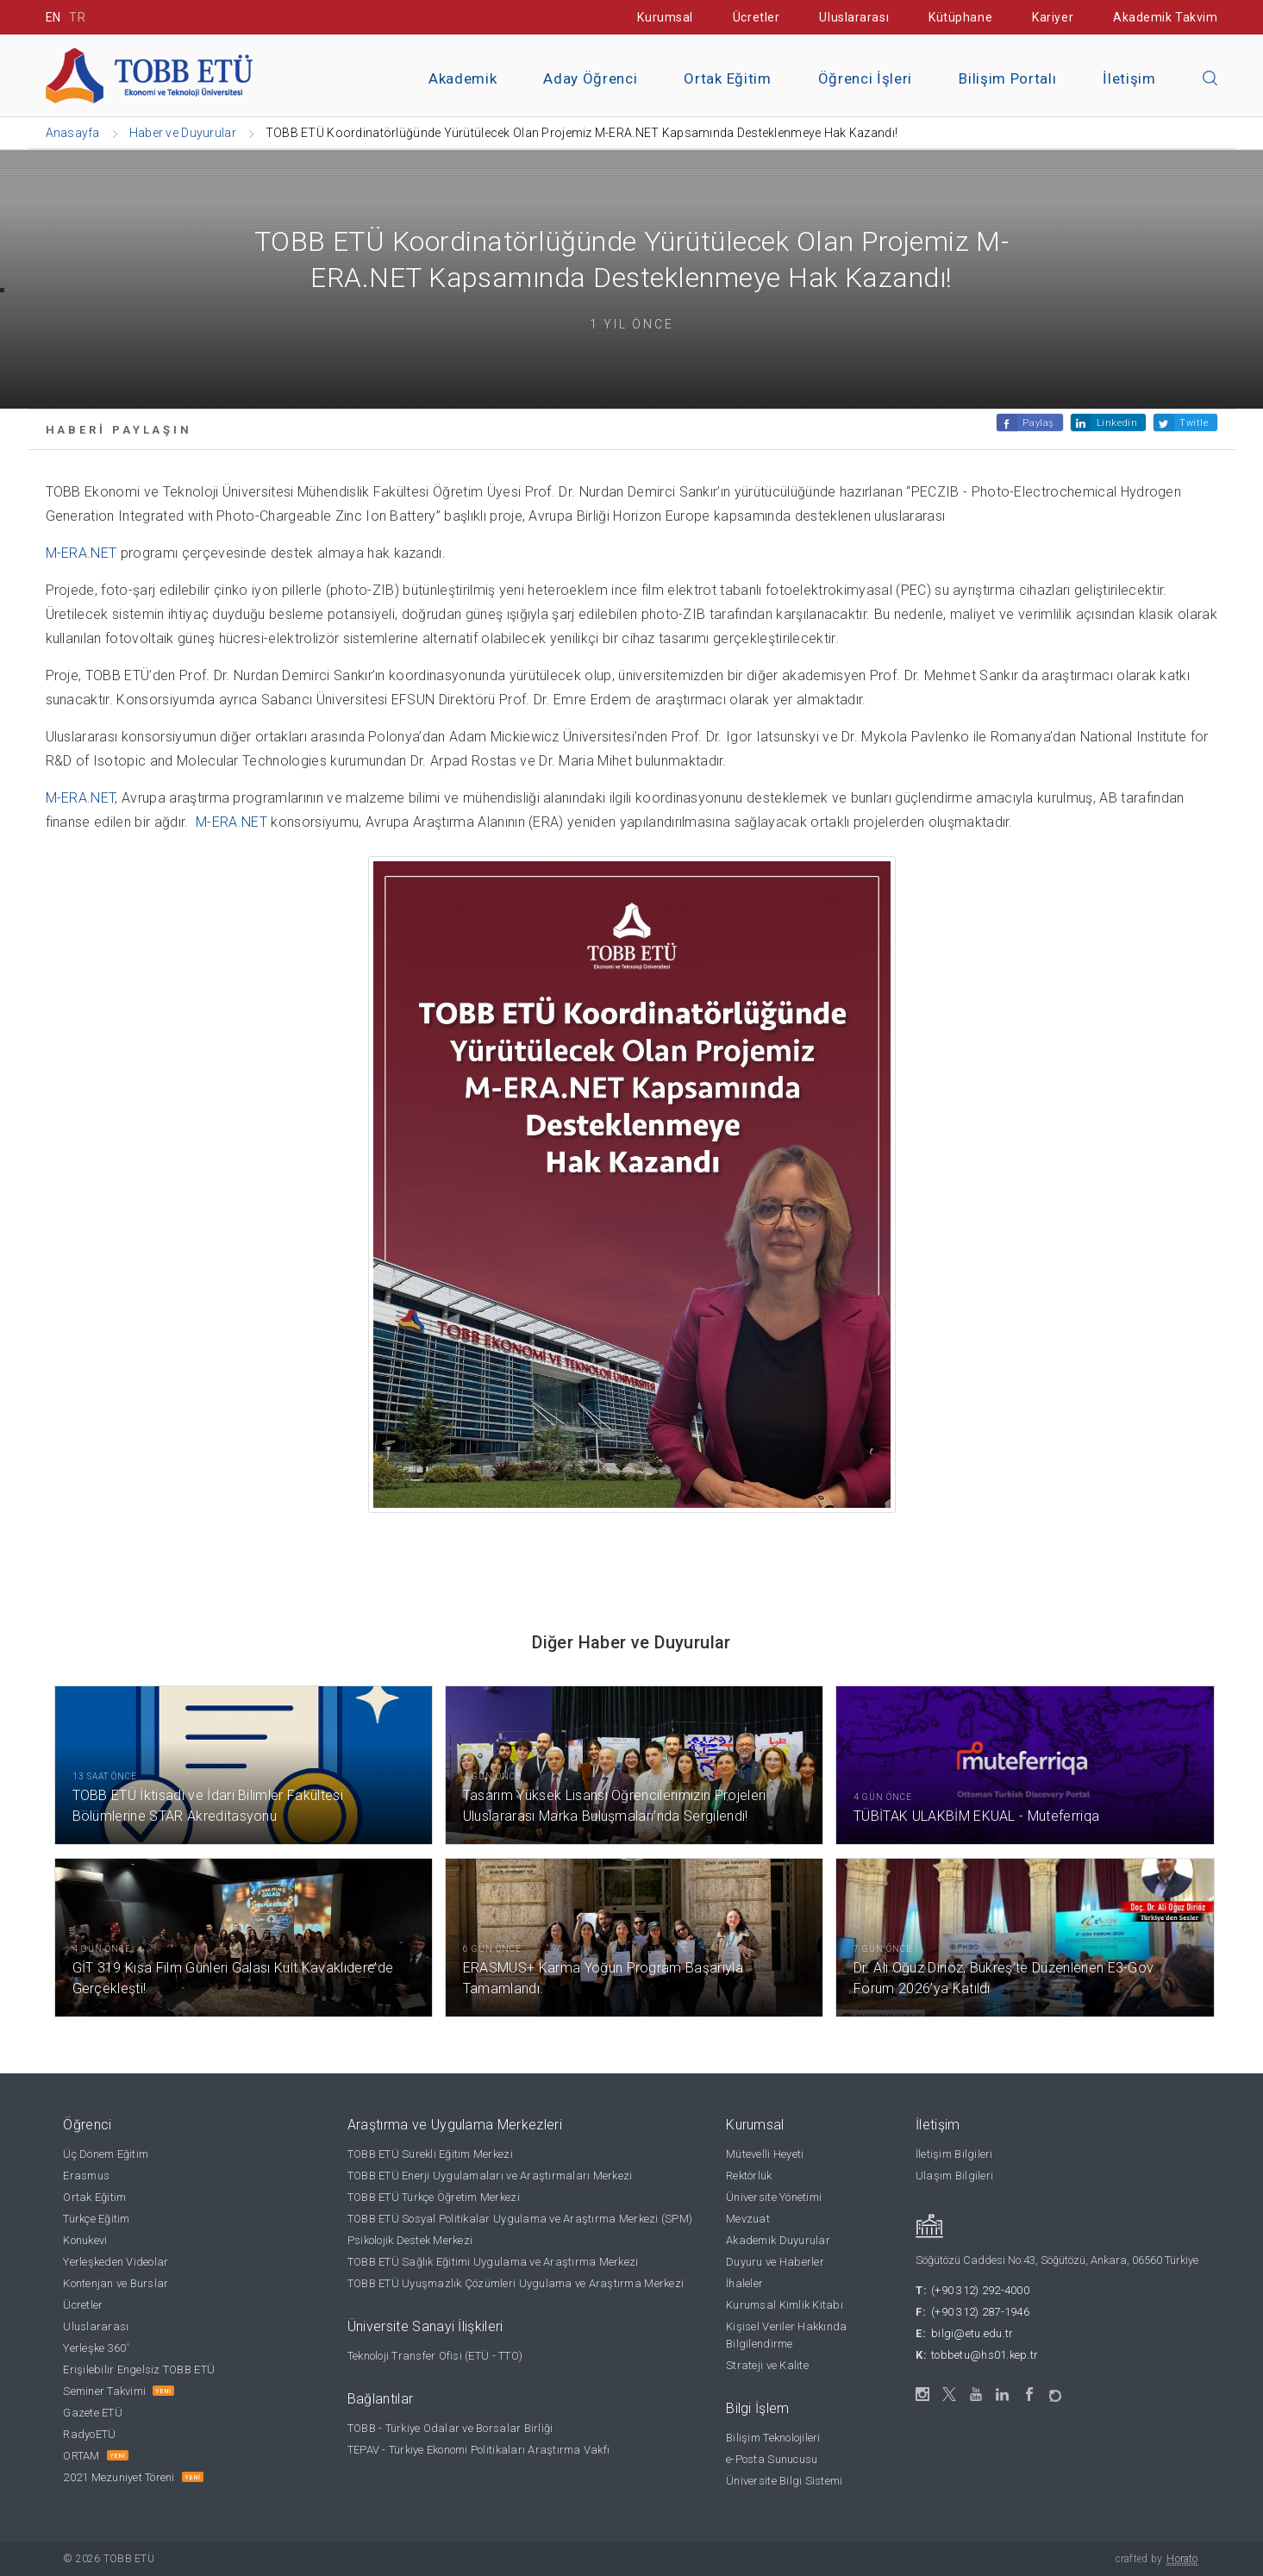  What do you see at coordinates (1129, 78) in the screenshot?
I see `İletişim` at bounding box center [1129, 78].